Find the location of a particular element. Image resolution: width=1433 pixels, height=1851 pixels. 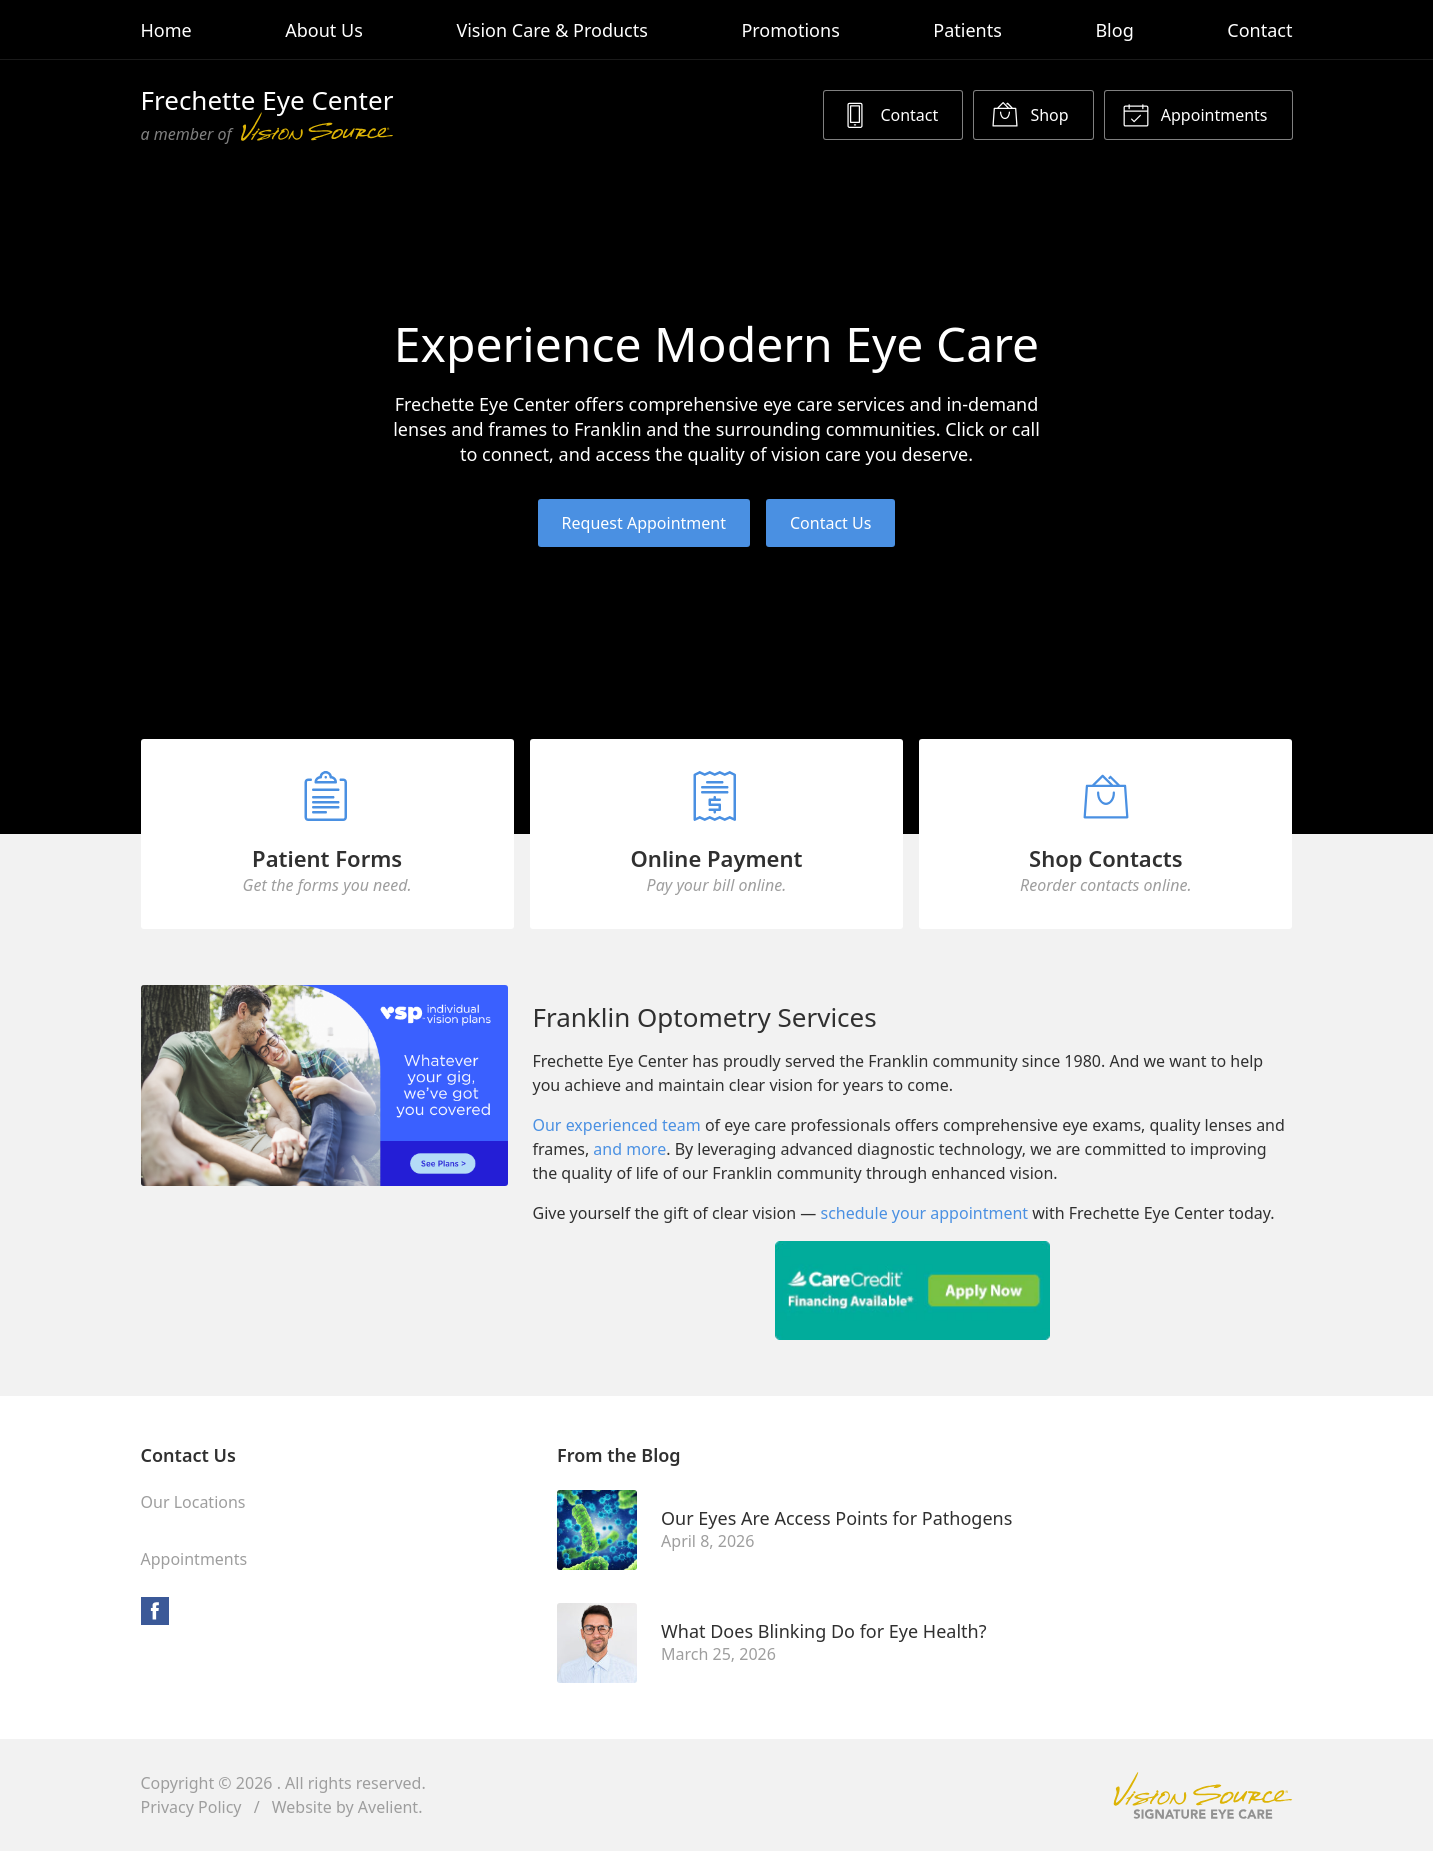

Appointments is located at coordinates (1195, 114).